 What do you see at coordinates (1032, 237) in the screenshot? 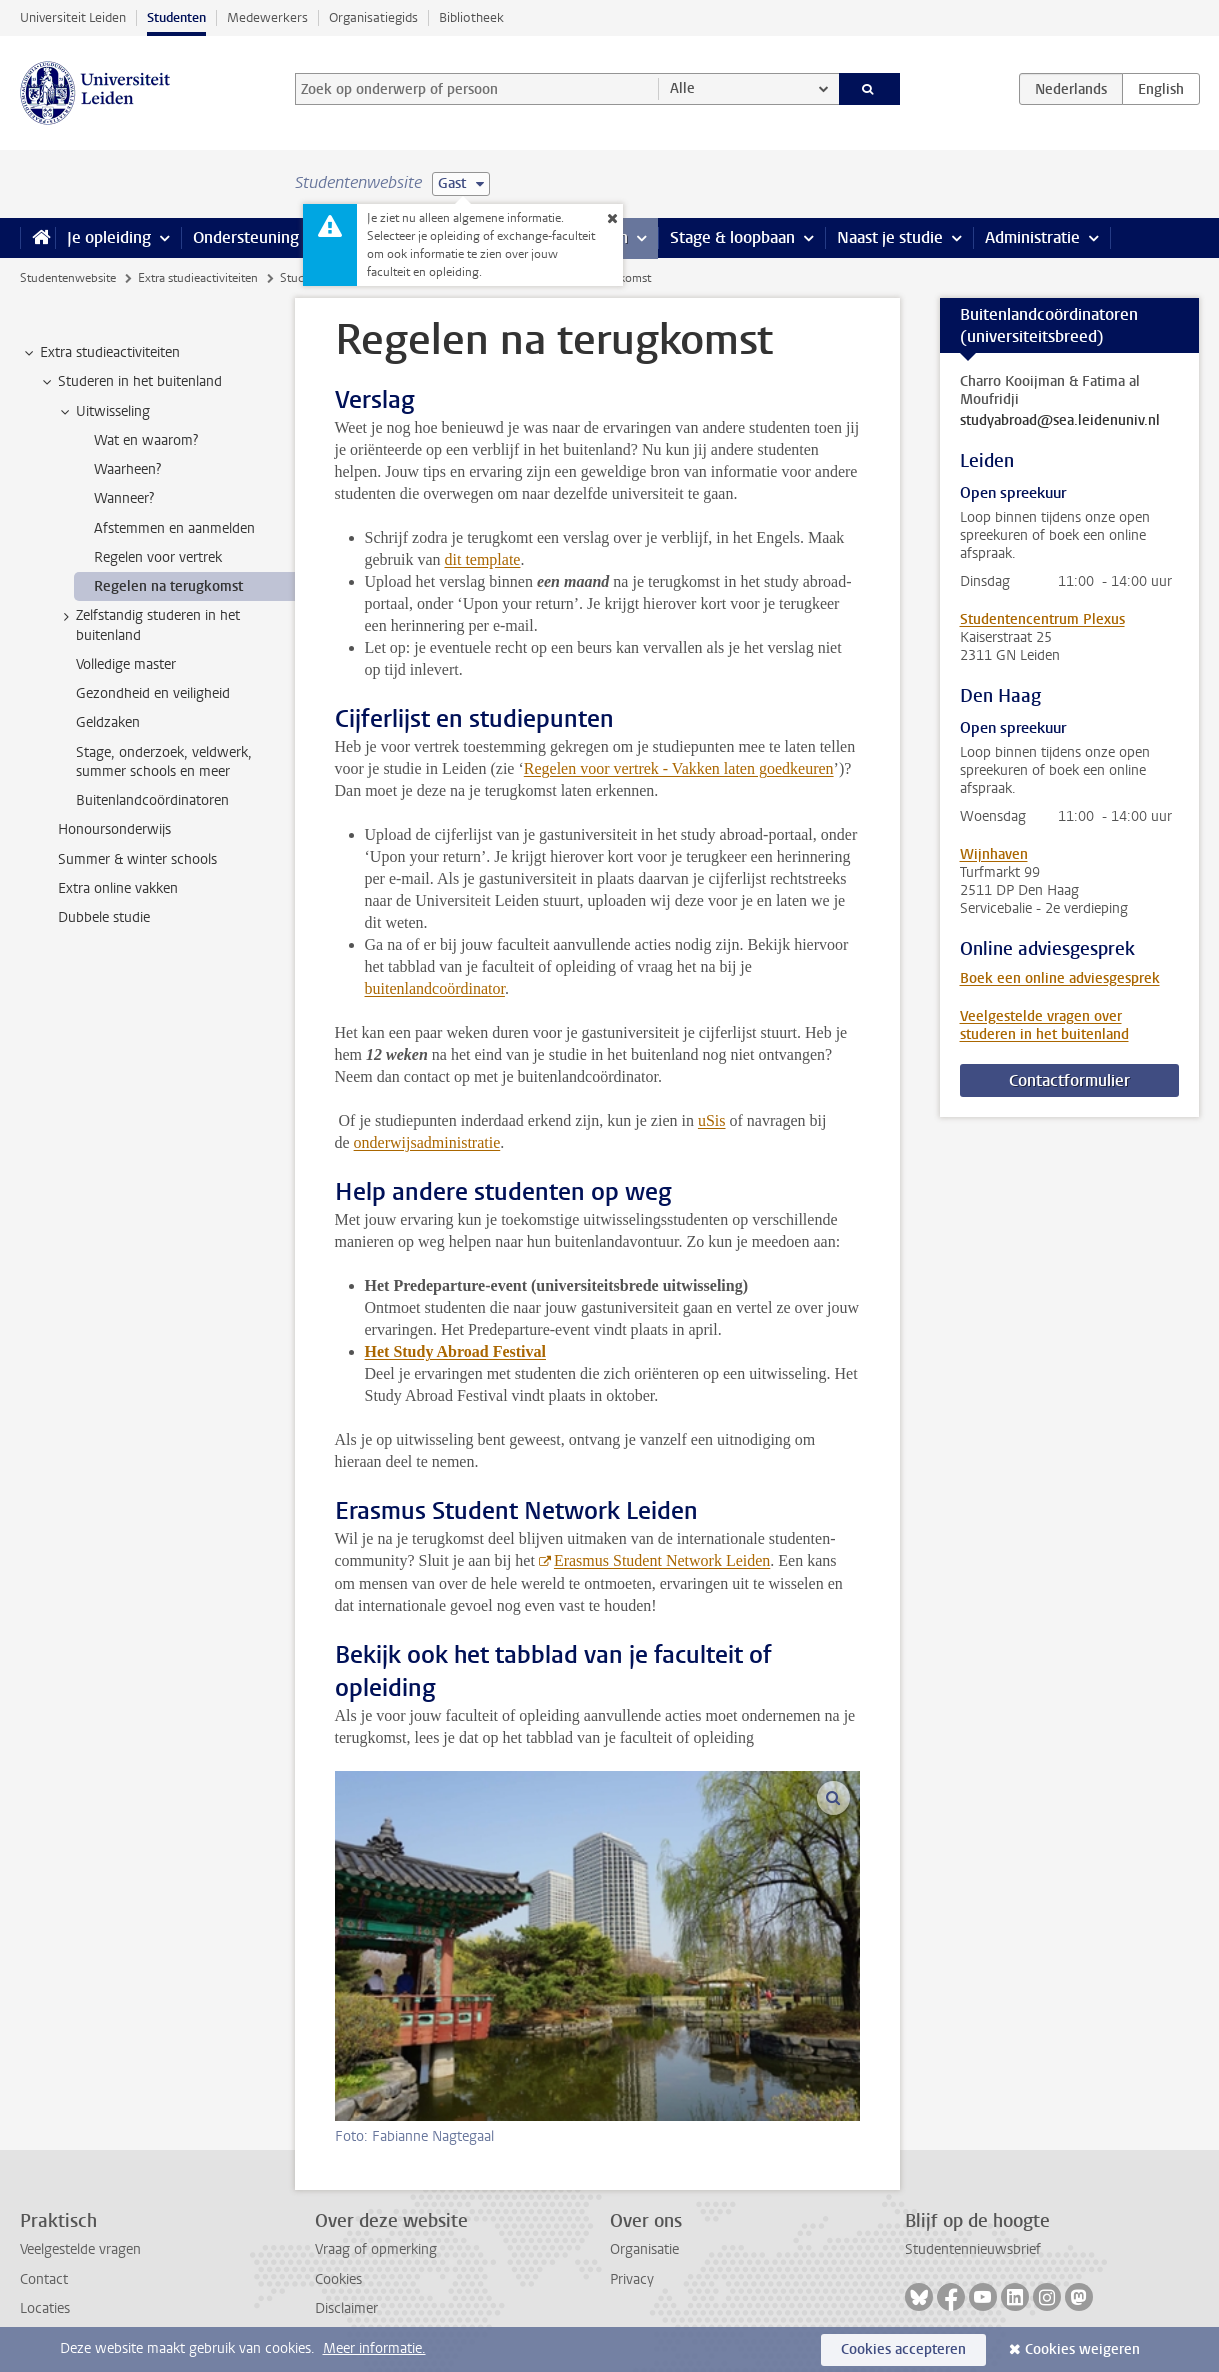
I see `Administratie` at bounding box center [1032, 237].